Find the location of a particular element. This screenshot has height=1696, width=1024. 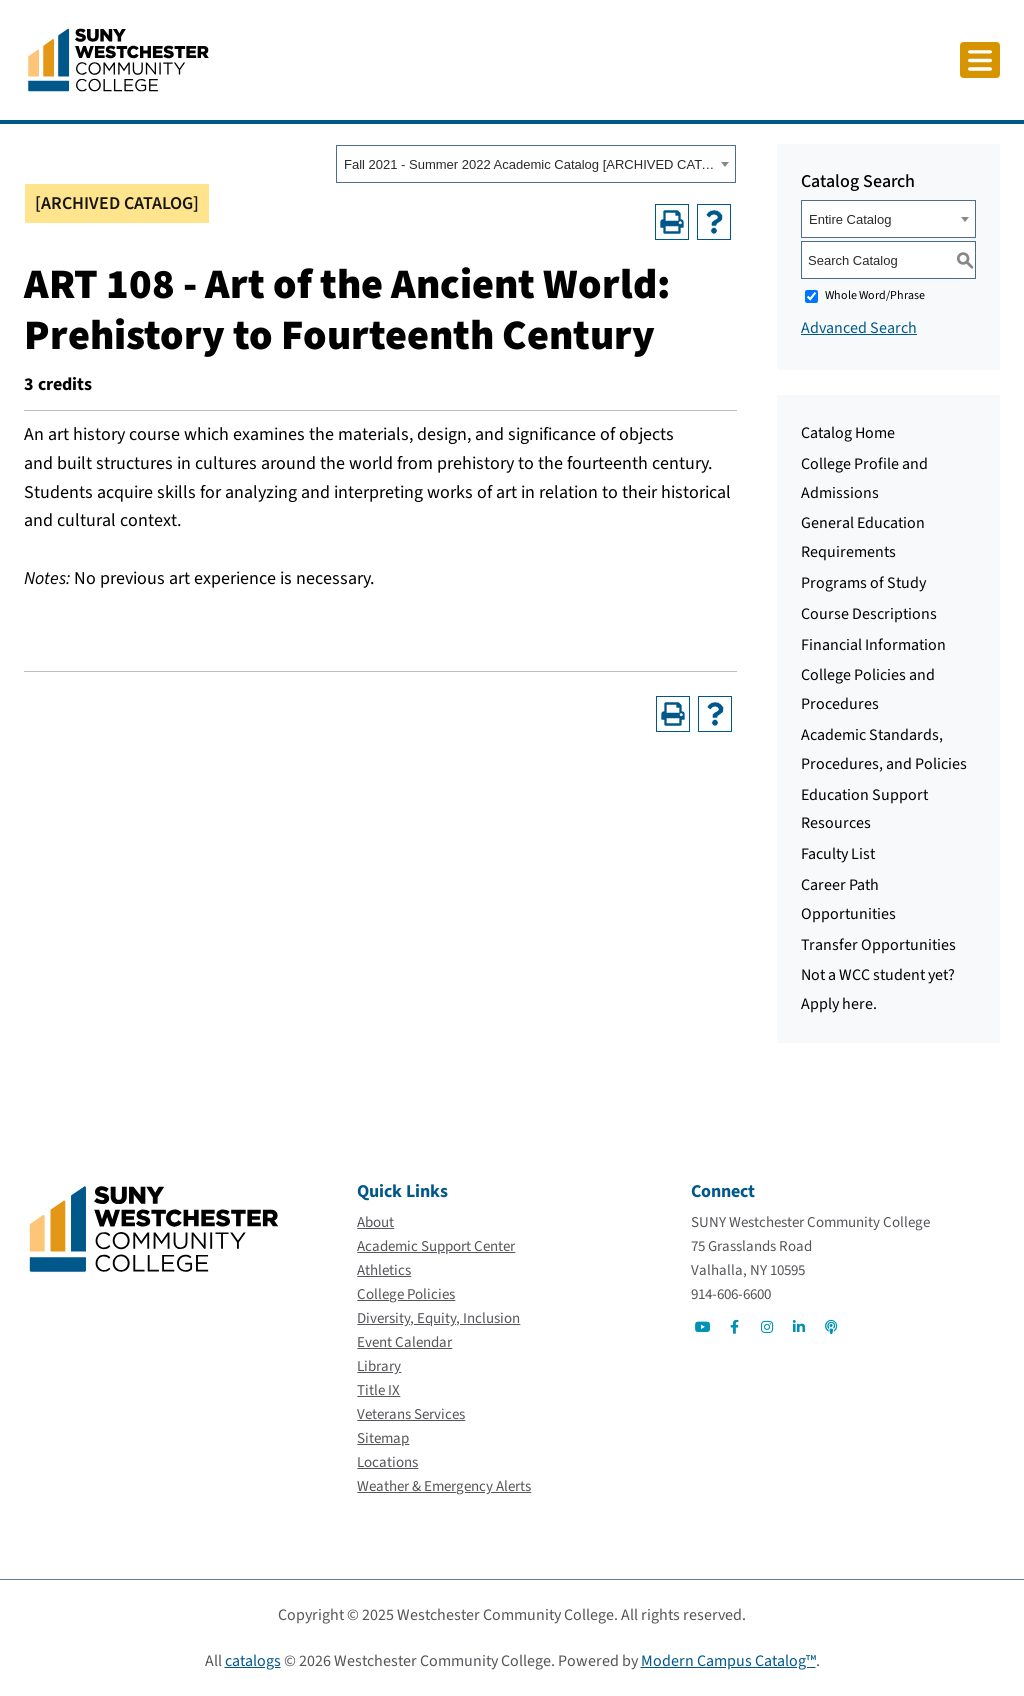

Fall 2021 - Summer 2022 Academic Catalog [ARCHIVED CATALOG] [textbox] is located at coordinates (529, 164).